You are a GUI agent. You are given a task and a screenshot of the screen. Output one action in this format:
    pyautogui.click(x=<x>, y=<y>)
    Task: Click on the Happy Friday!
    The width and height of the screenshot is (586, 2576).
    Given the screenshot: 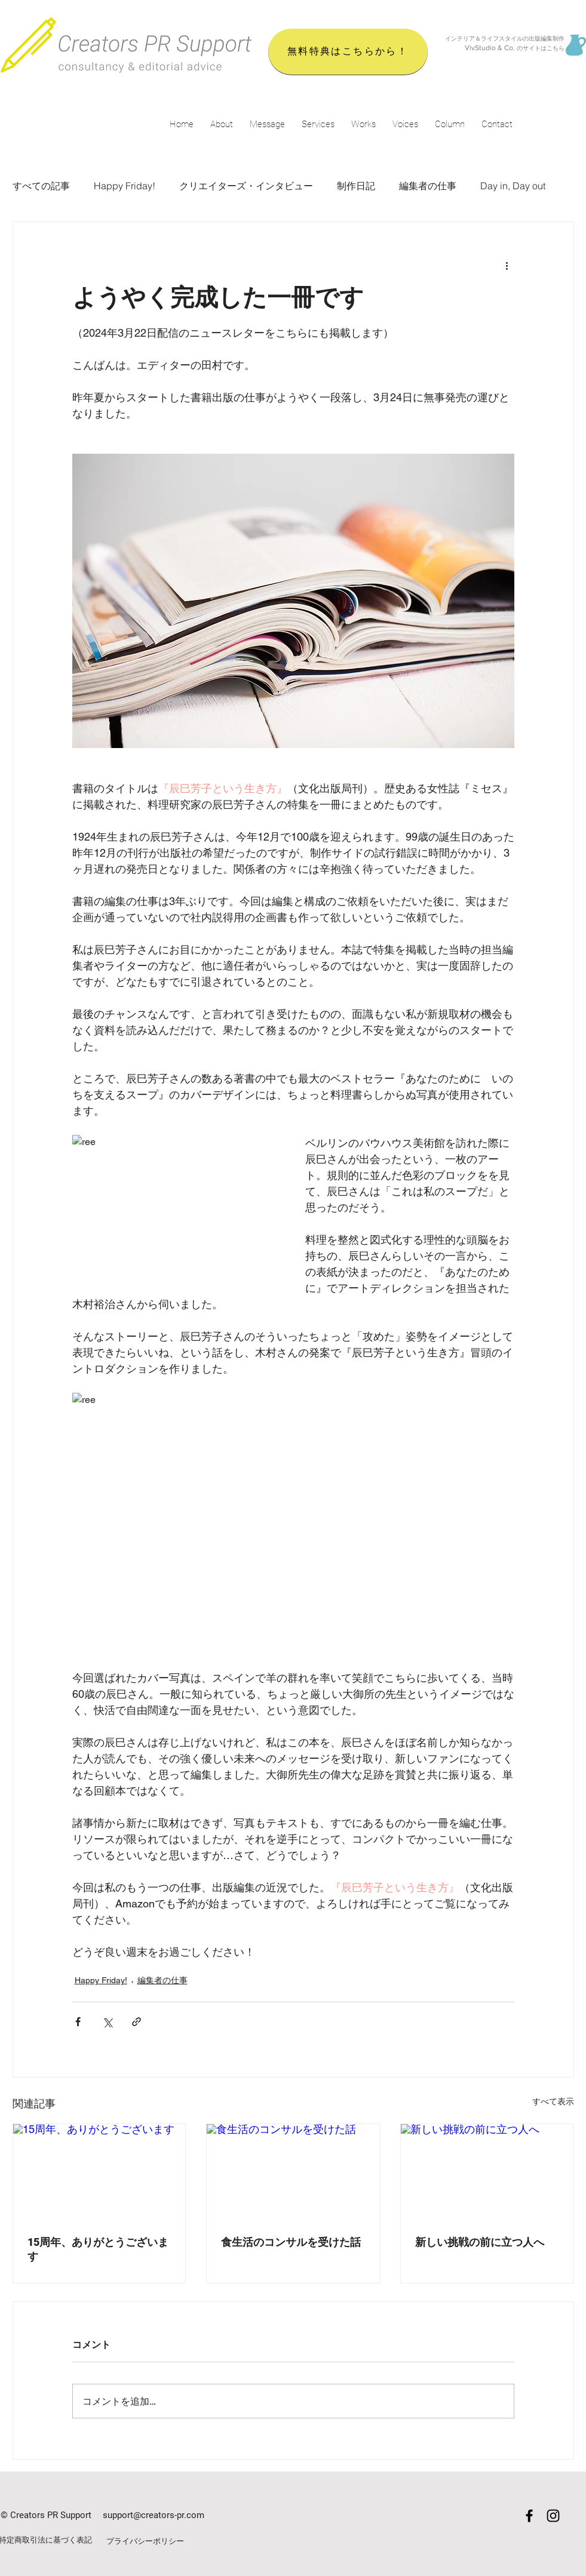 What is the action you would take?
    pyautogui.click(x=124, y=186)
    